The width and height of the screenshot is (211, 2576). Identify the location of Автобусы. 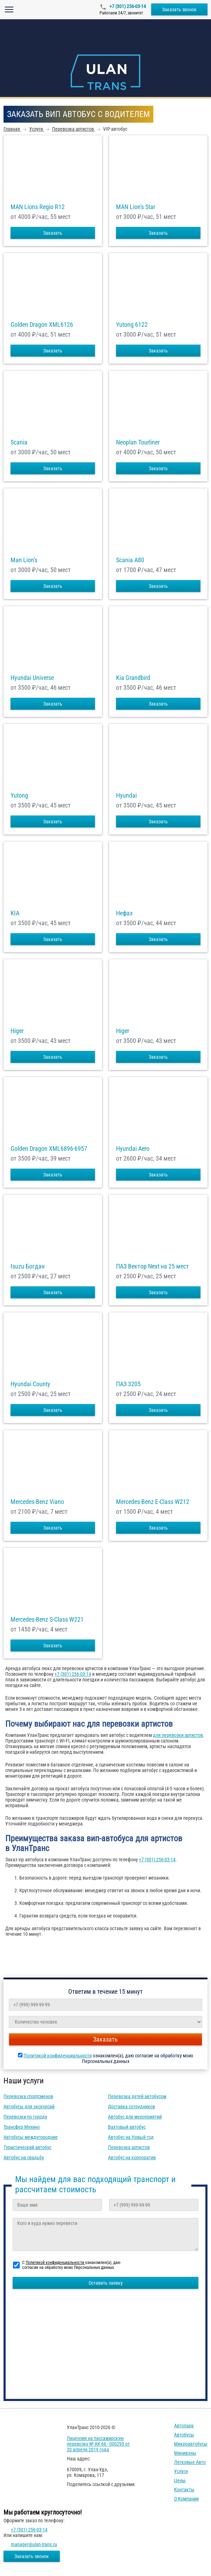
(184, 2435).